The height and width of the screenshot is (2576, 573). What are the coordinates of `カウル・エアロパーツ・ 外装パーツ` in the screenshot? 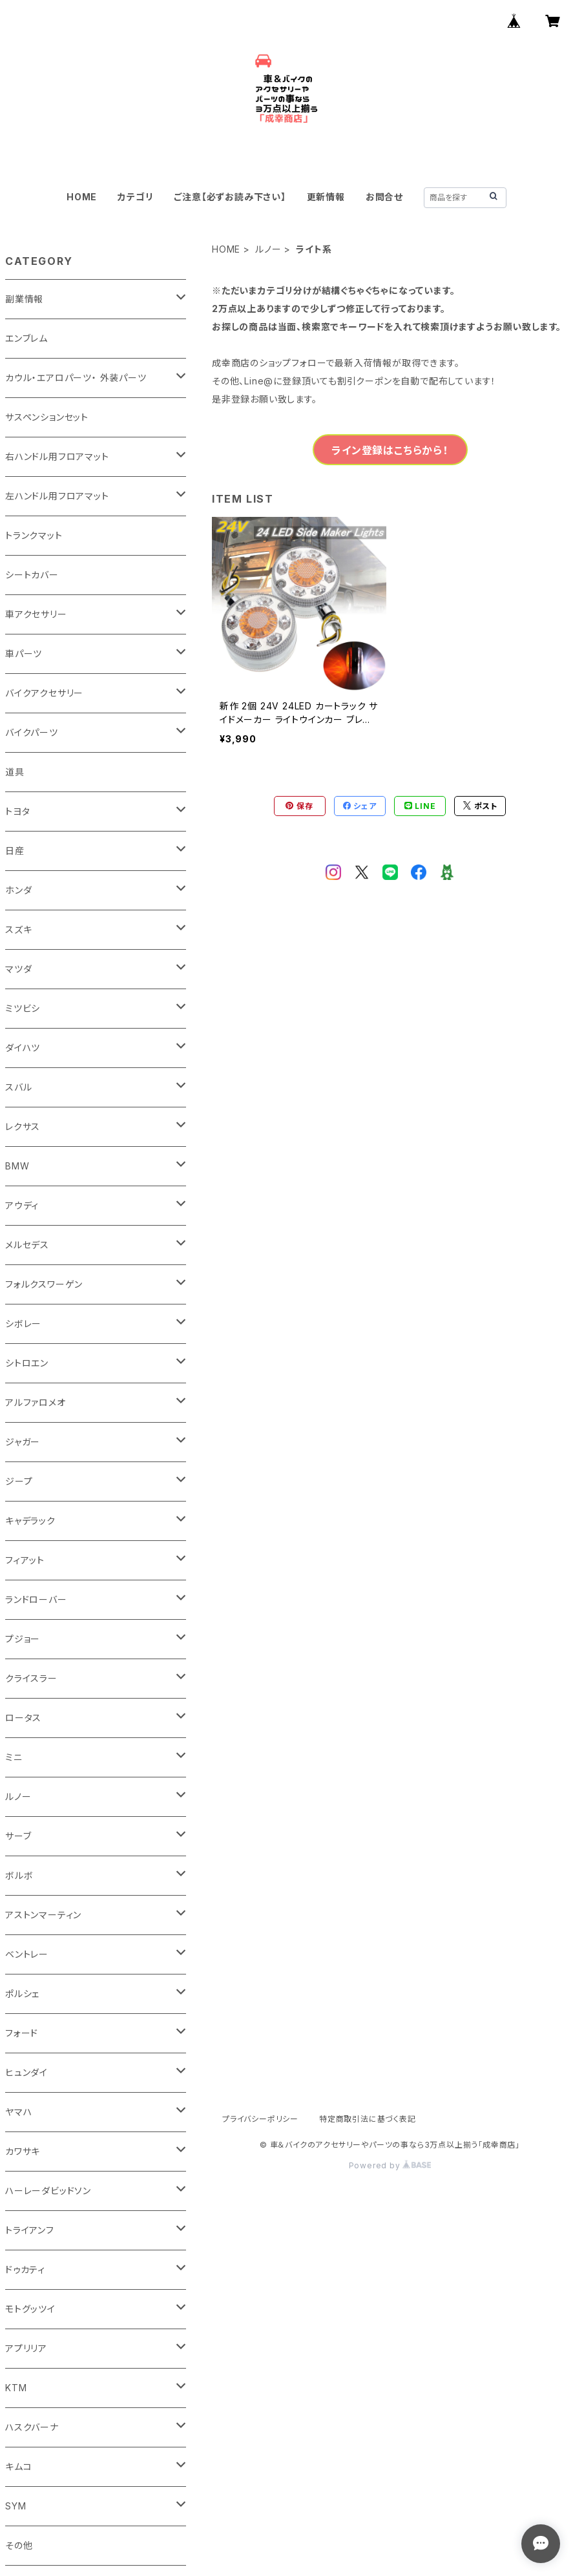 It's located at (76, 377).